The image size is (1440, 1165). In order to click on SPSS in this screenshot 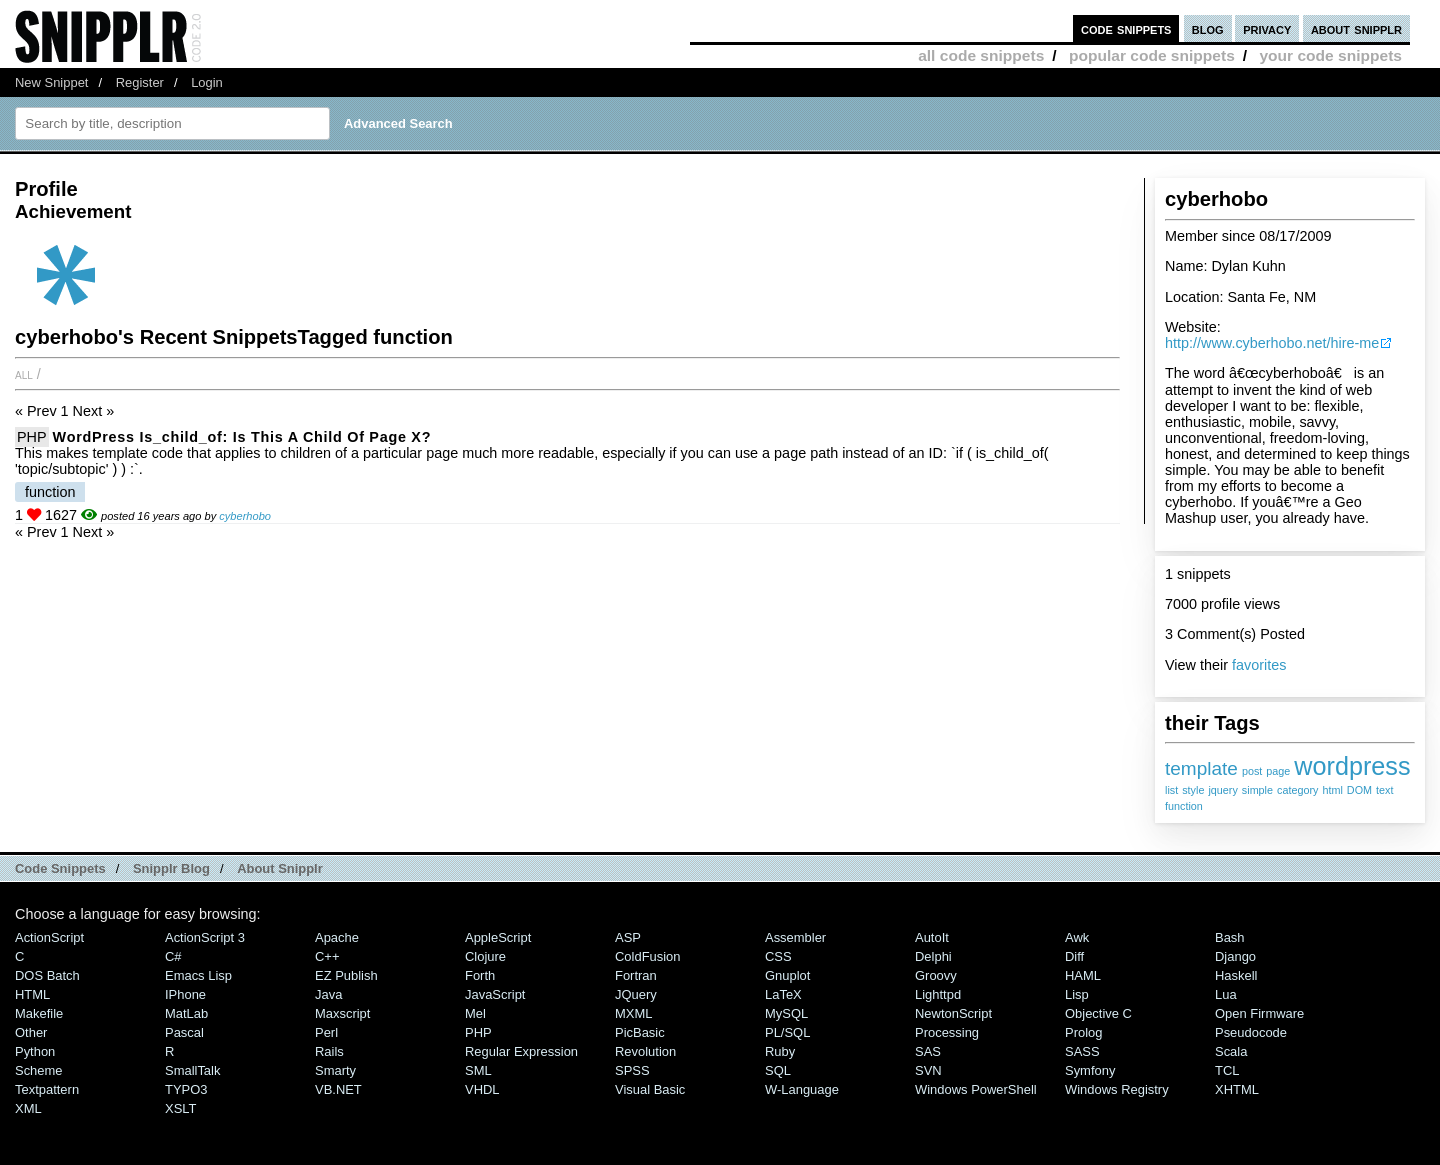, I will do `click(632, 1070)`.